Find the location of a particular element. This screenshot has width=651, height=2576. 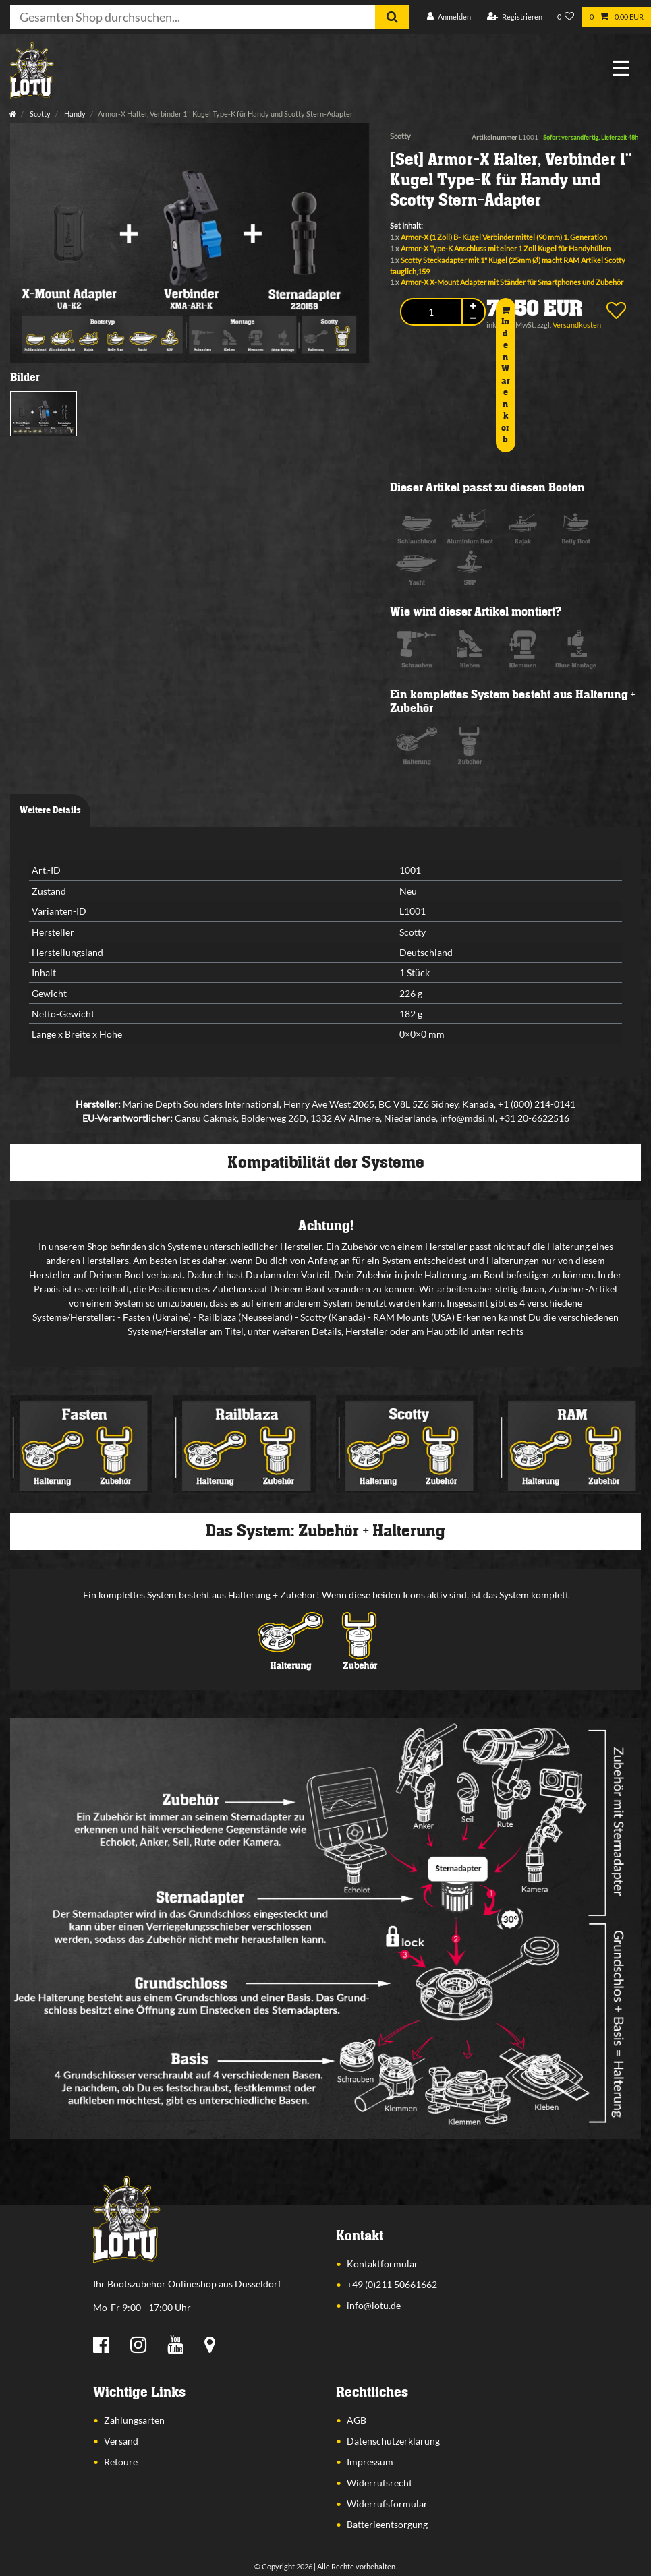

Scotty is located at coordinates (39, 113).